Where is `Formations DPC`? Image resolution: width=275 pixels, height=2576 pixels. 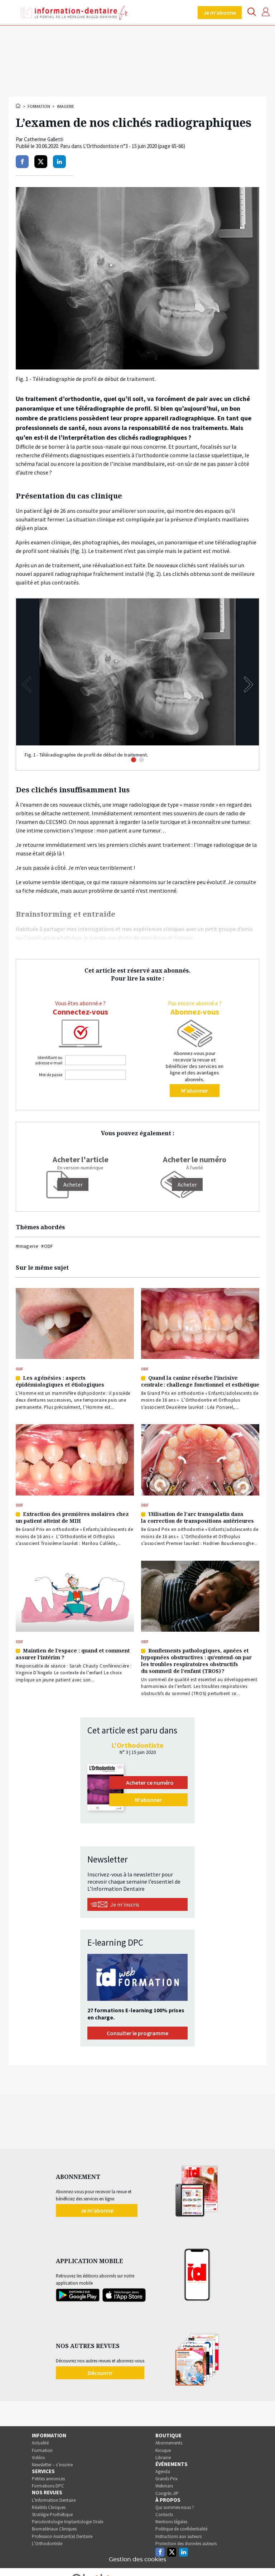 Formations DPC is located at coordinates (48, 2486).